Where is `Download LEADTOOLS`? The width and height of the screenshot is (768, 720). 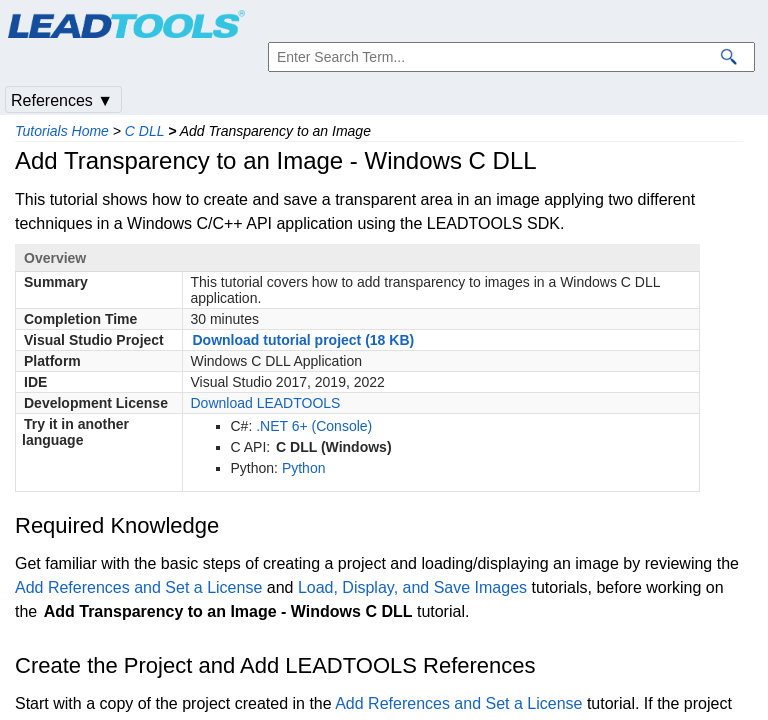 Download LEADTOOLS is located at coordinates (266, 403).